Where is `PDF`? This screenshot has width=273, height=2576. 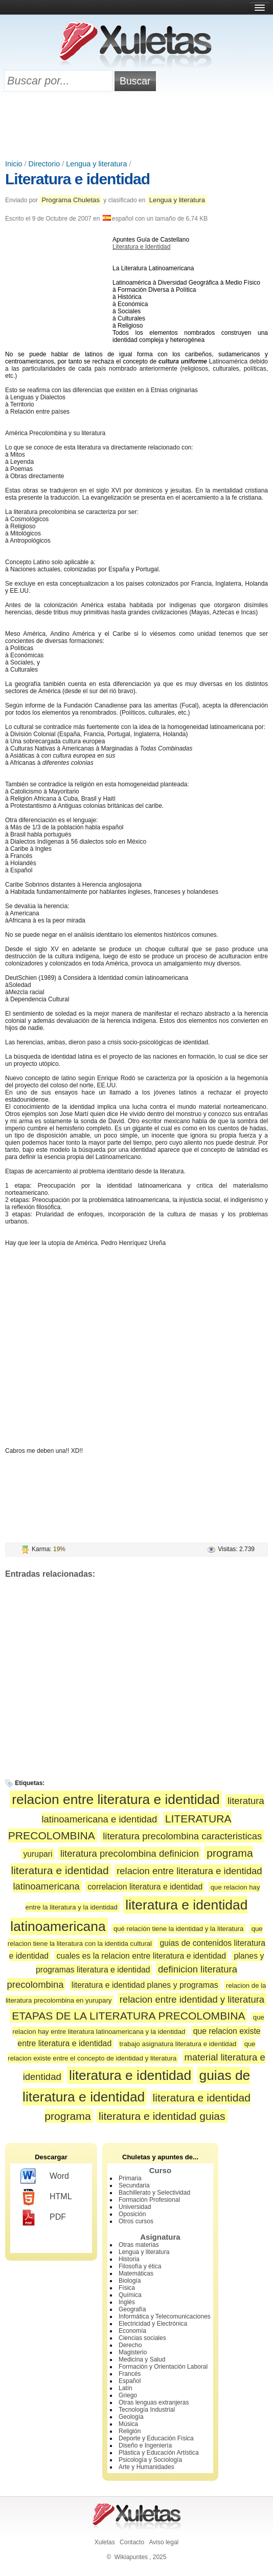 PDF is located at coordinates (43, 2217).